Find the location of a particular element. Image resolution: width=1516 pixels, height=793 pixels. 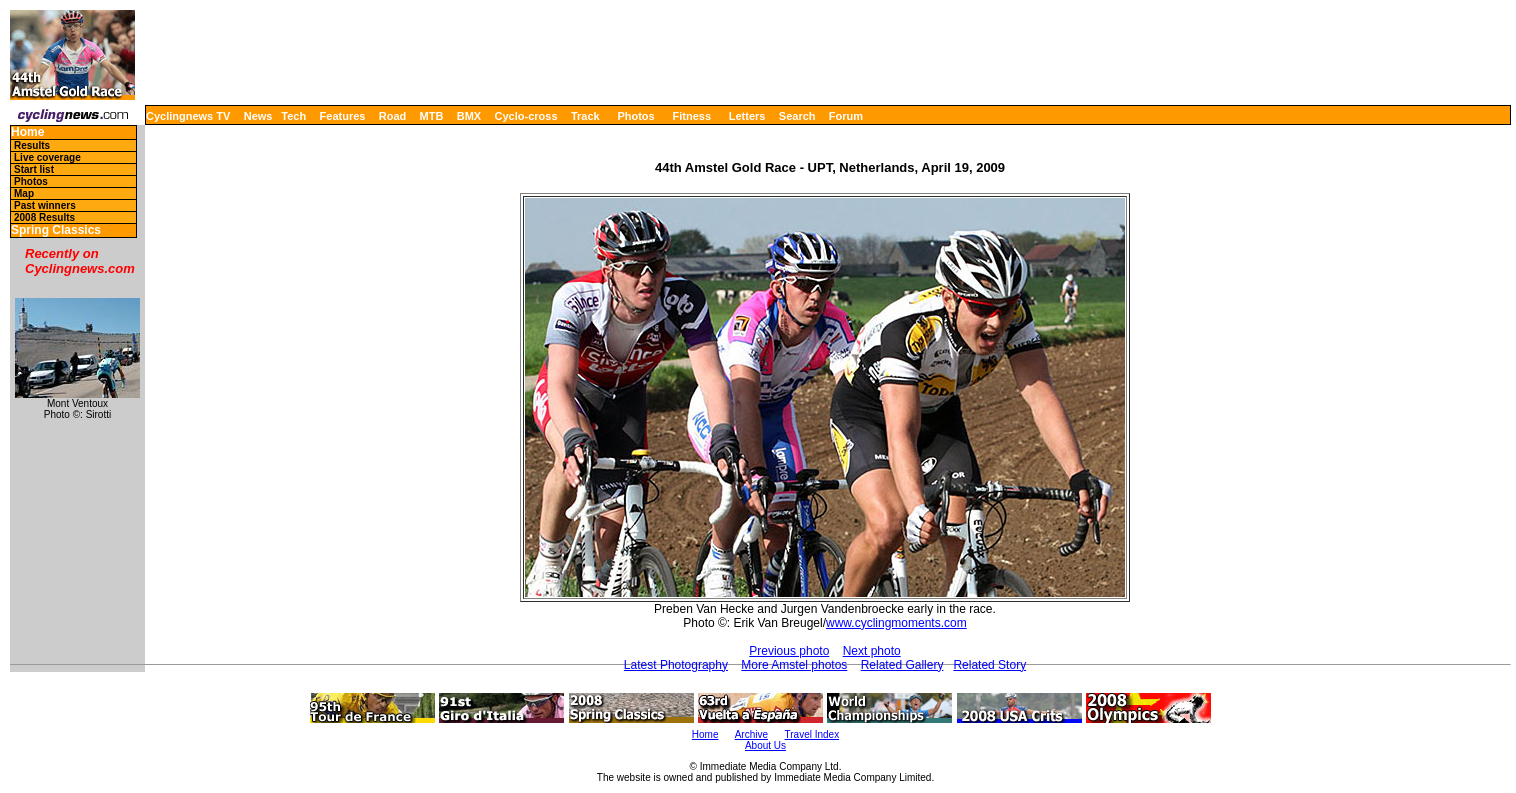

Fitness is located at coordinates (691, 116).